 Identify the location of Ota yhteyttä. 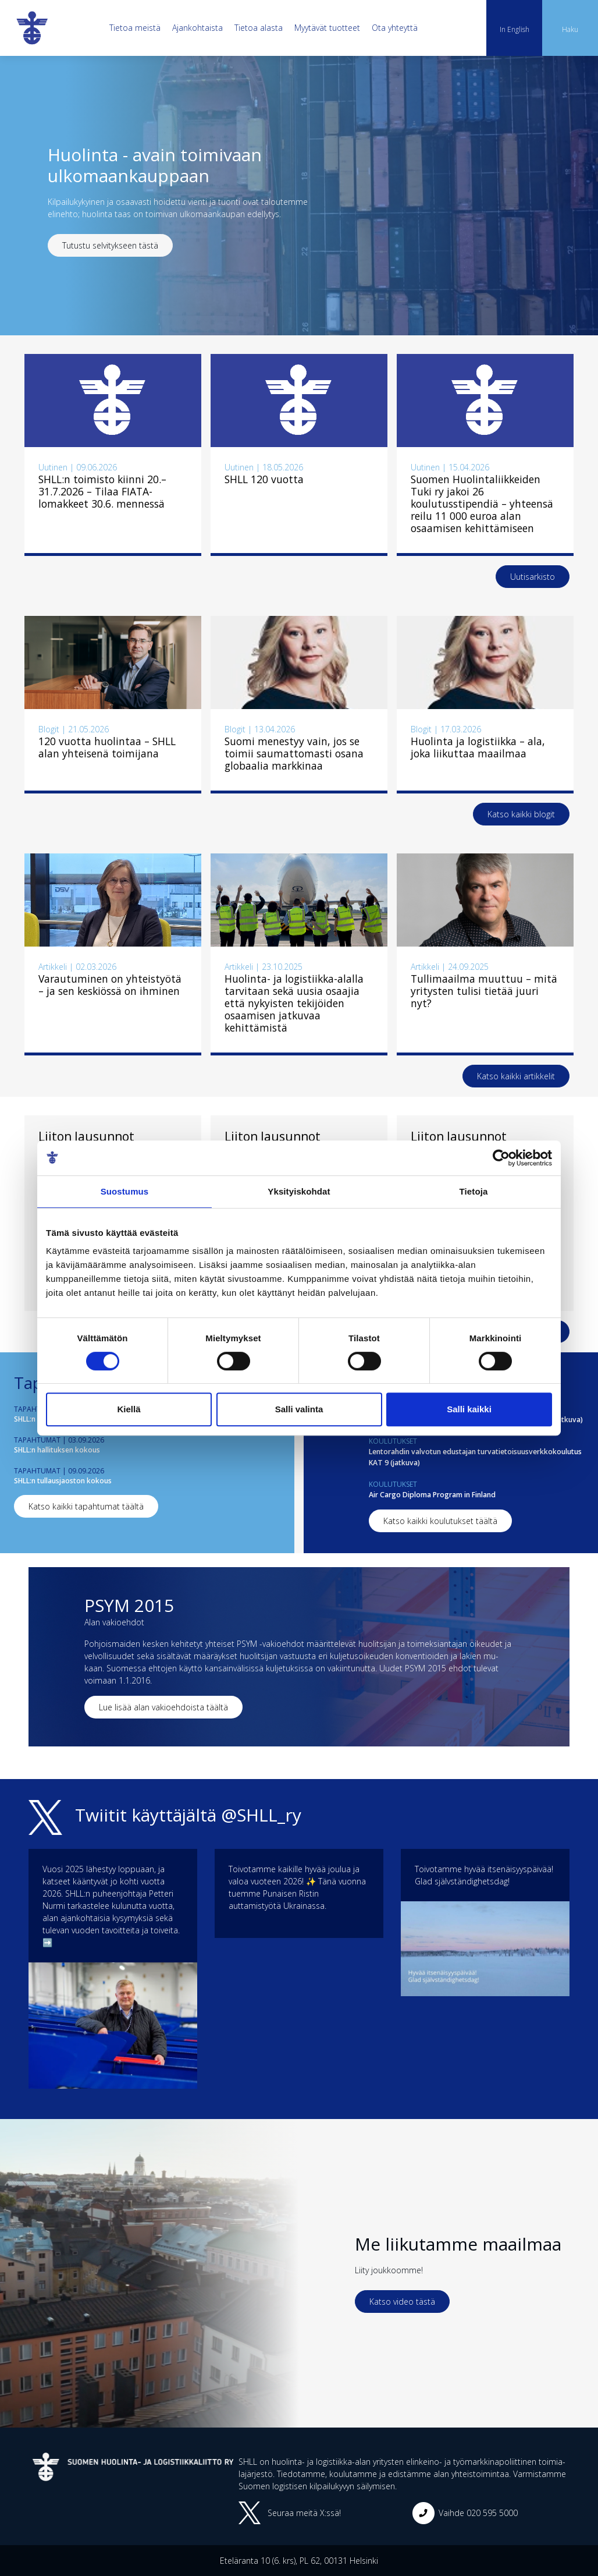
(395, 27).